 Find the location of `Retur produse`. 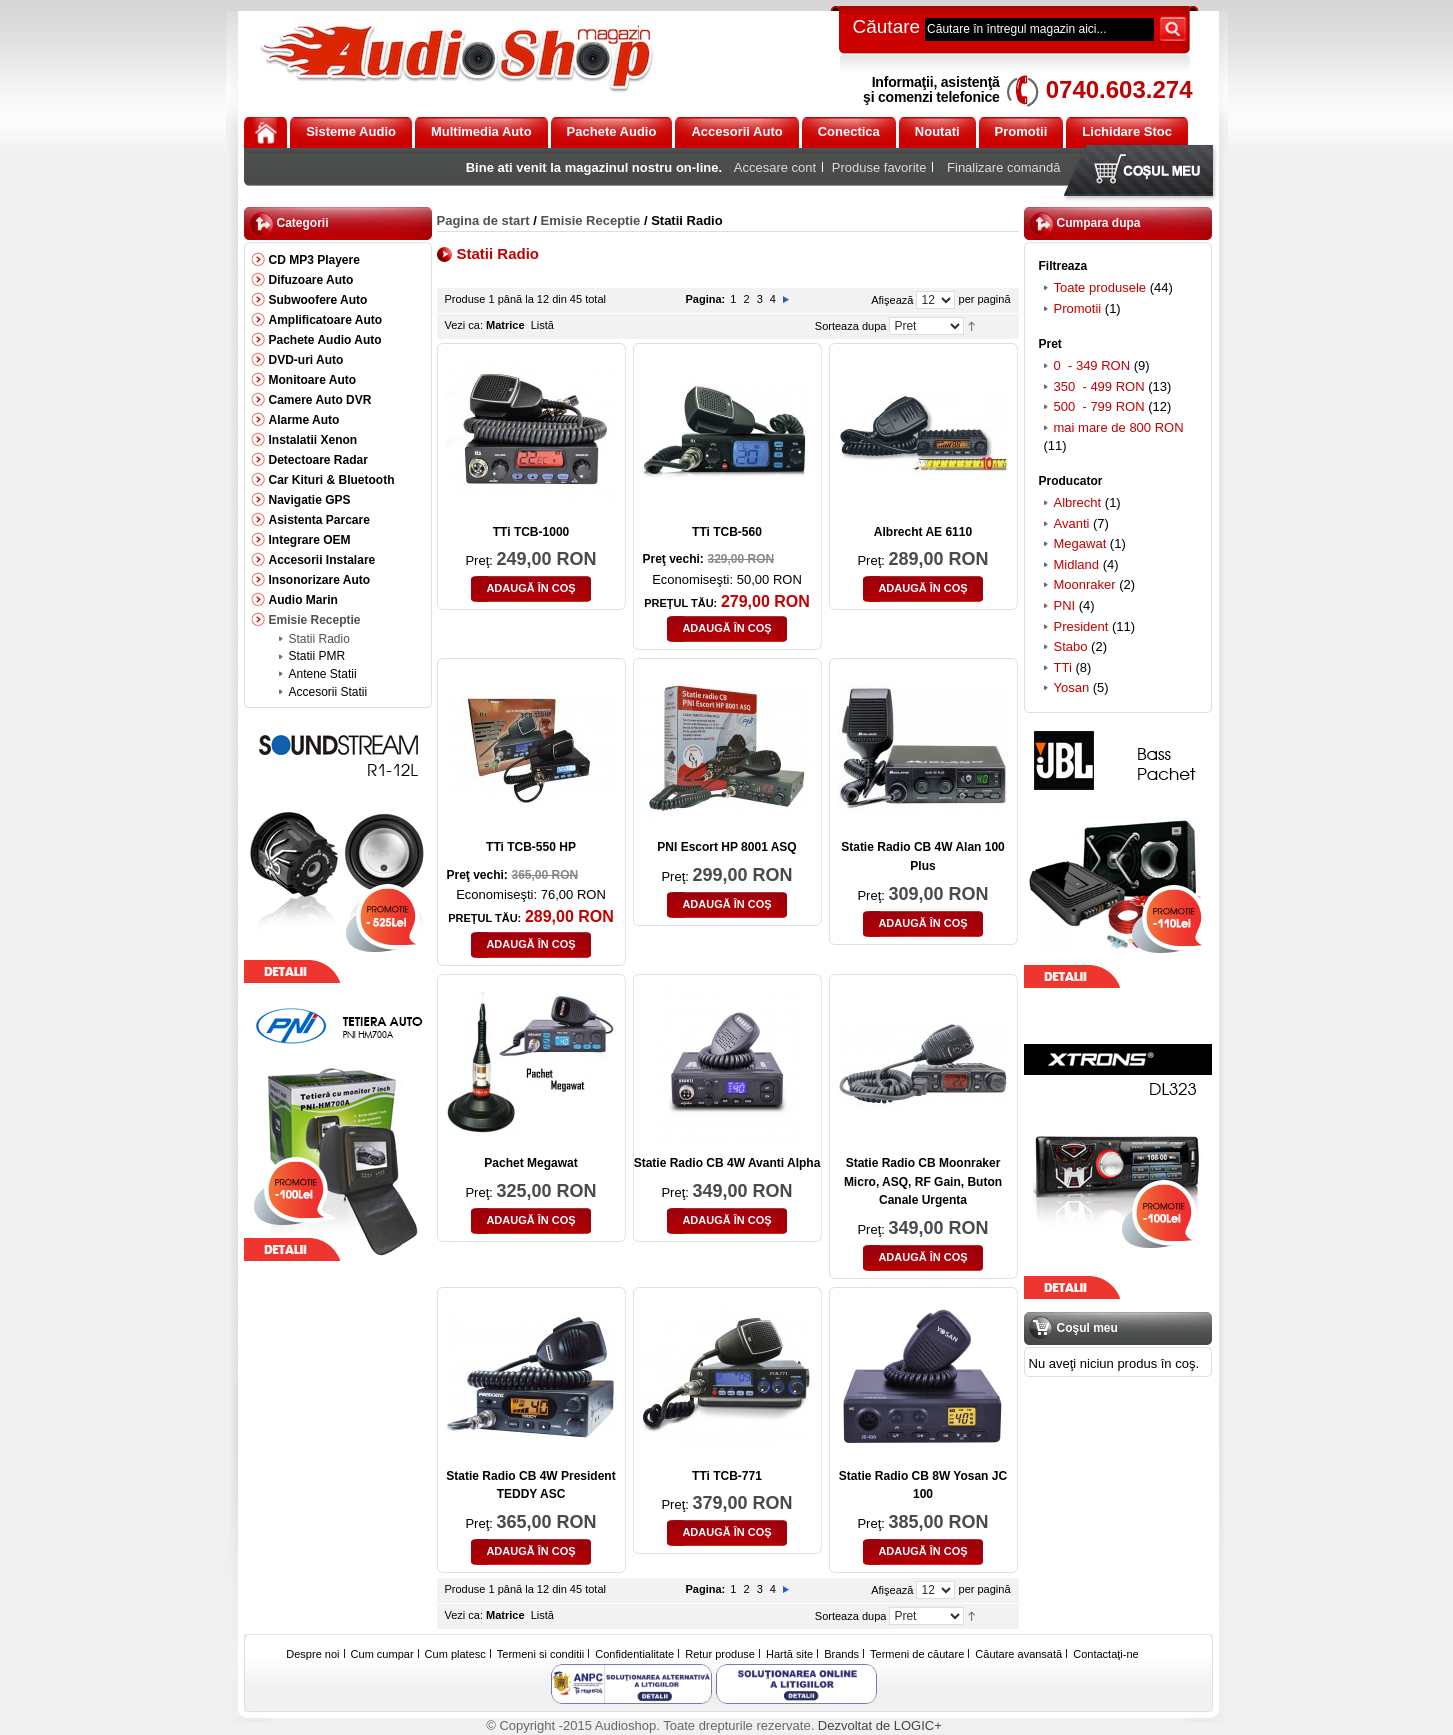

Retur produse is located at coordinates (720, 1654).